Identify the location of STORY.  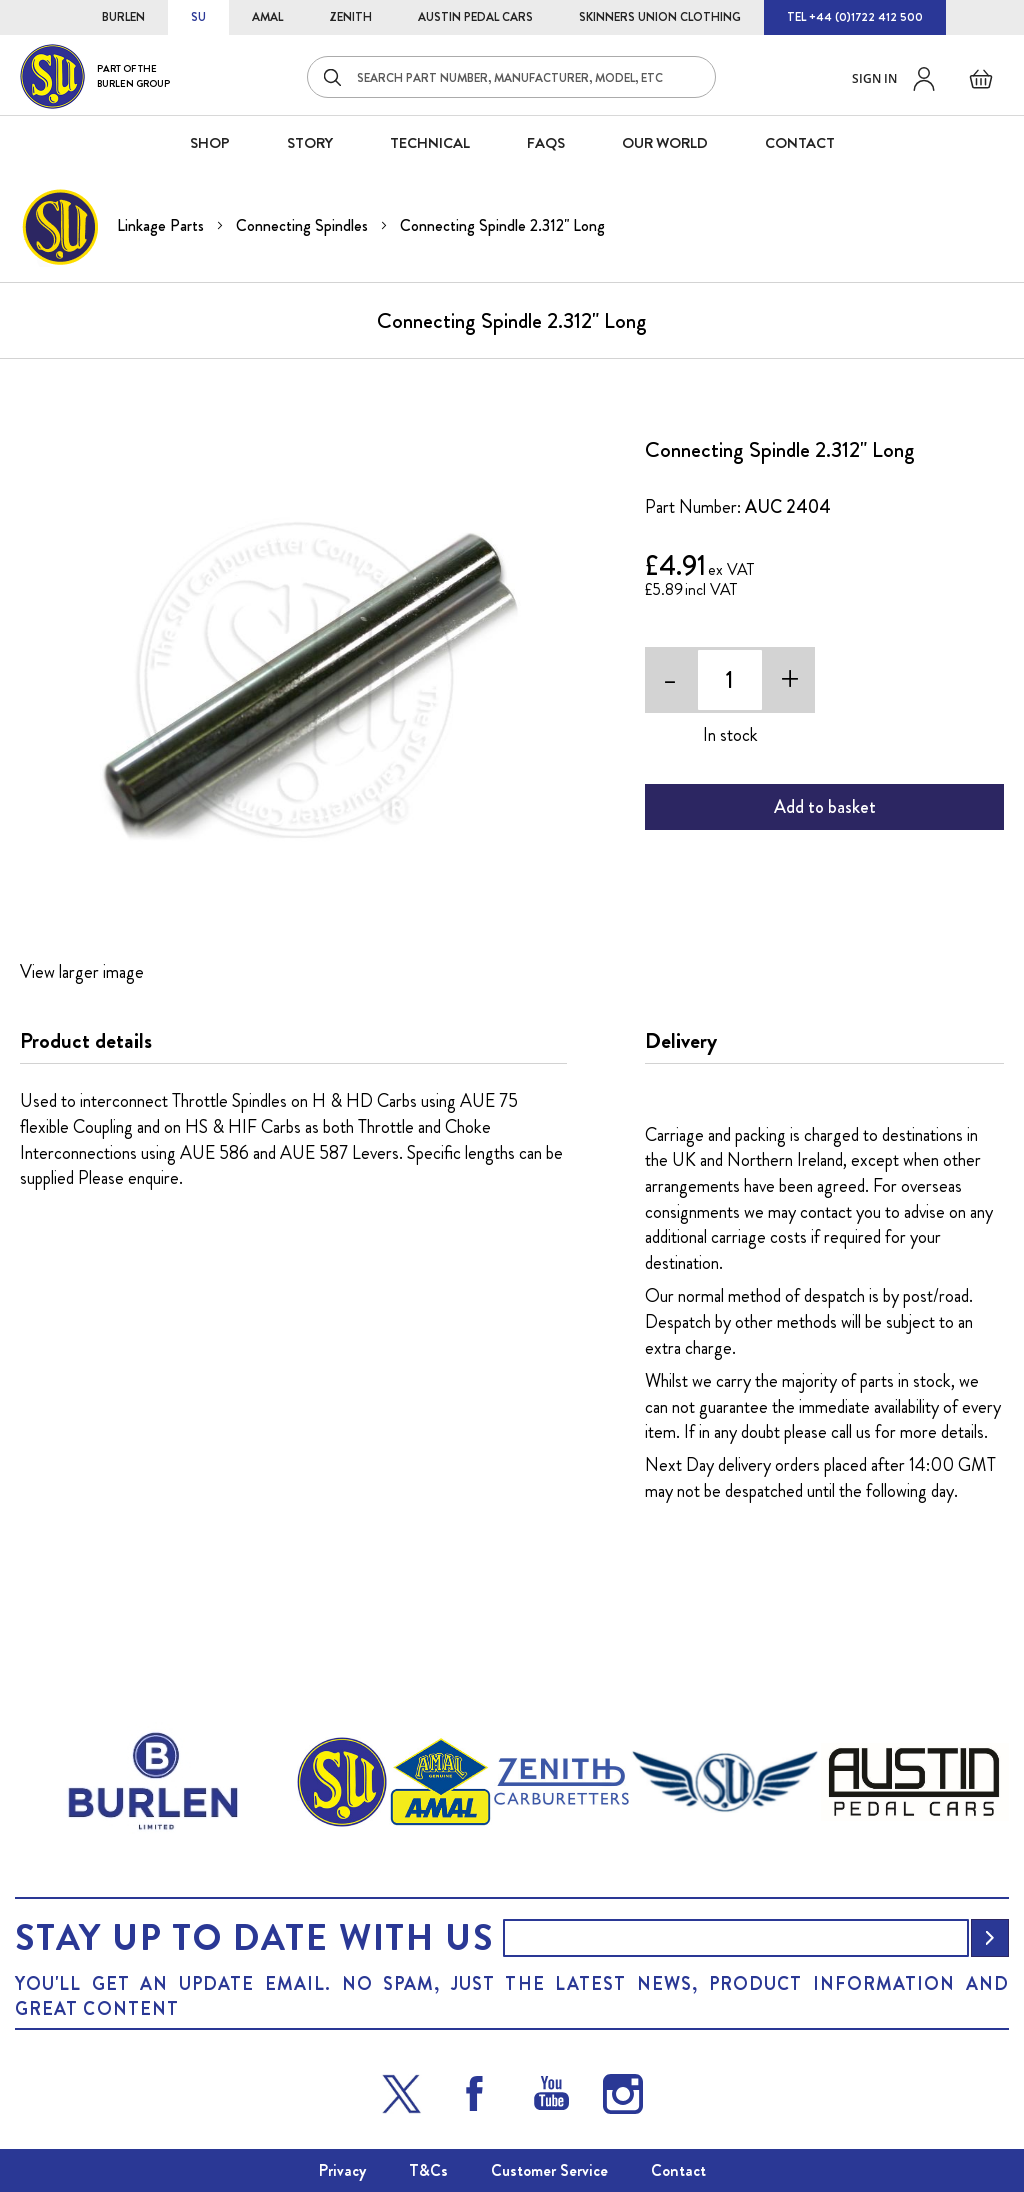
(310, 143).